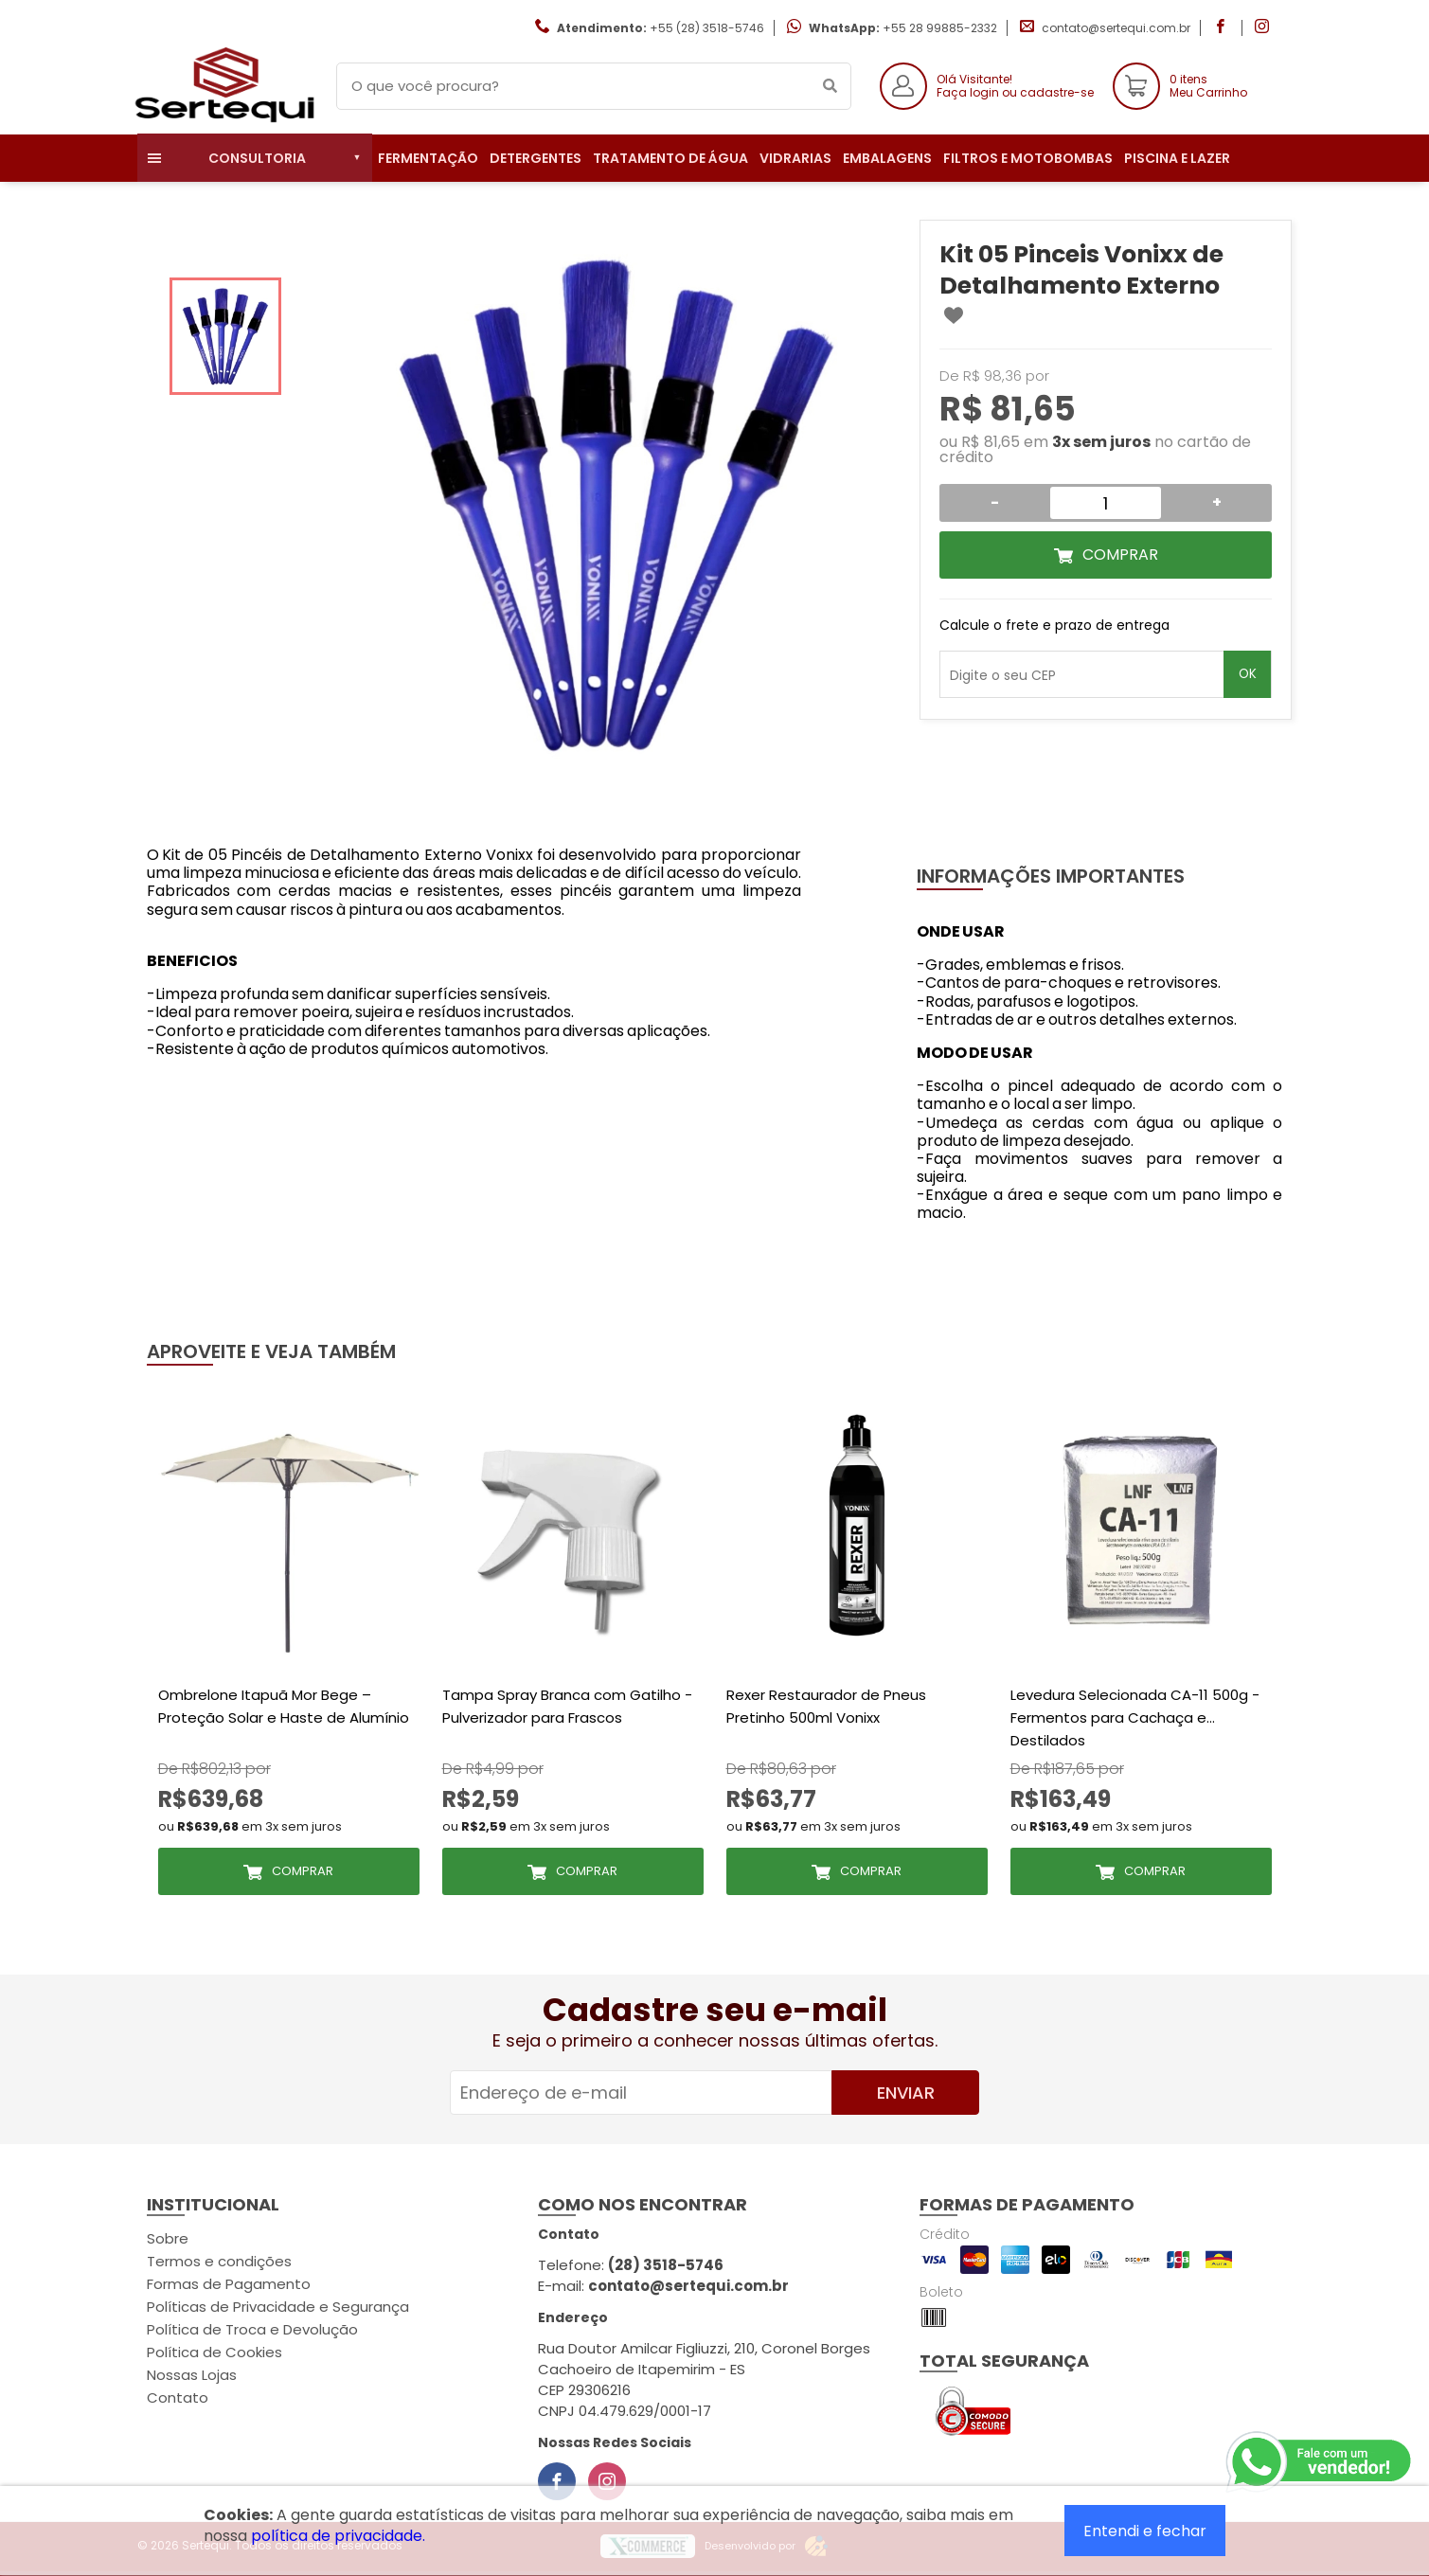  Describe the element at coordinates (229, 2284) in the screenshot. I see `Formas de Pagamento` at that location.